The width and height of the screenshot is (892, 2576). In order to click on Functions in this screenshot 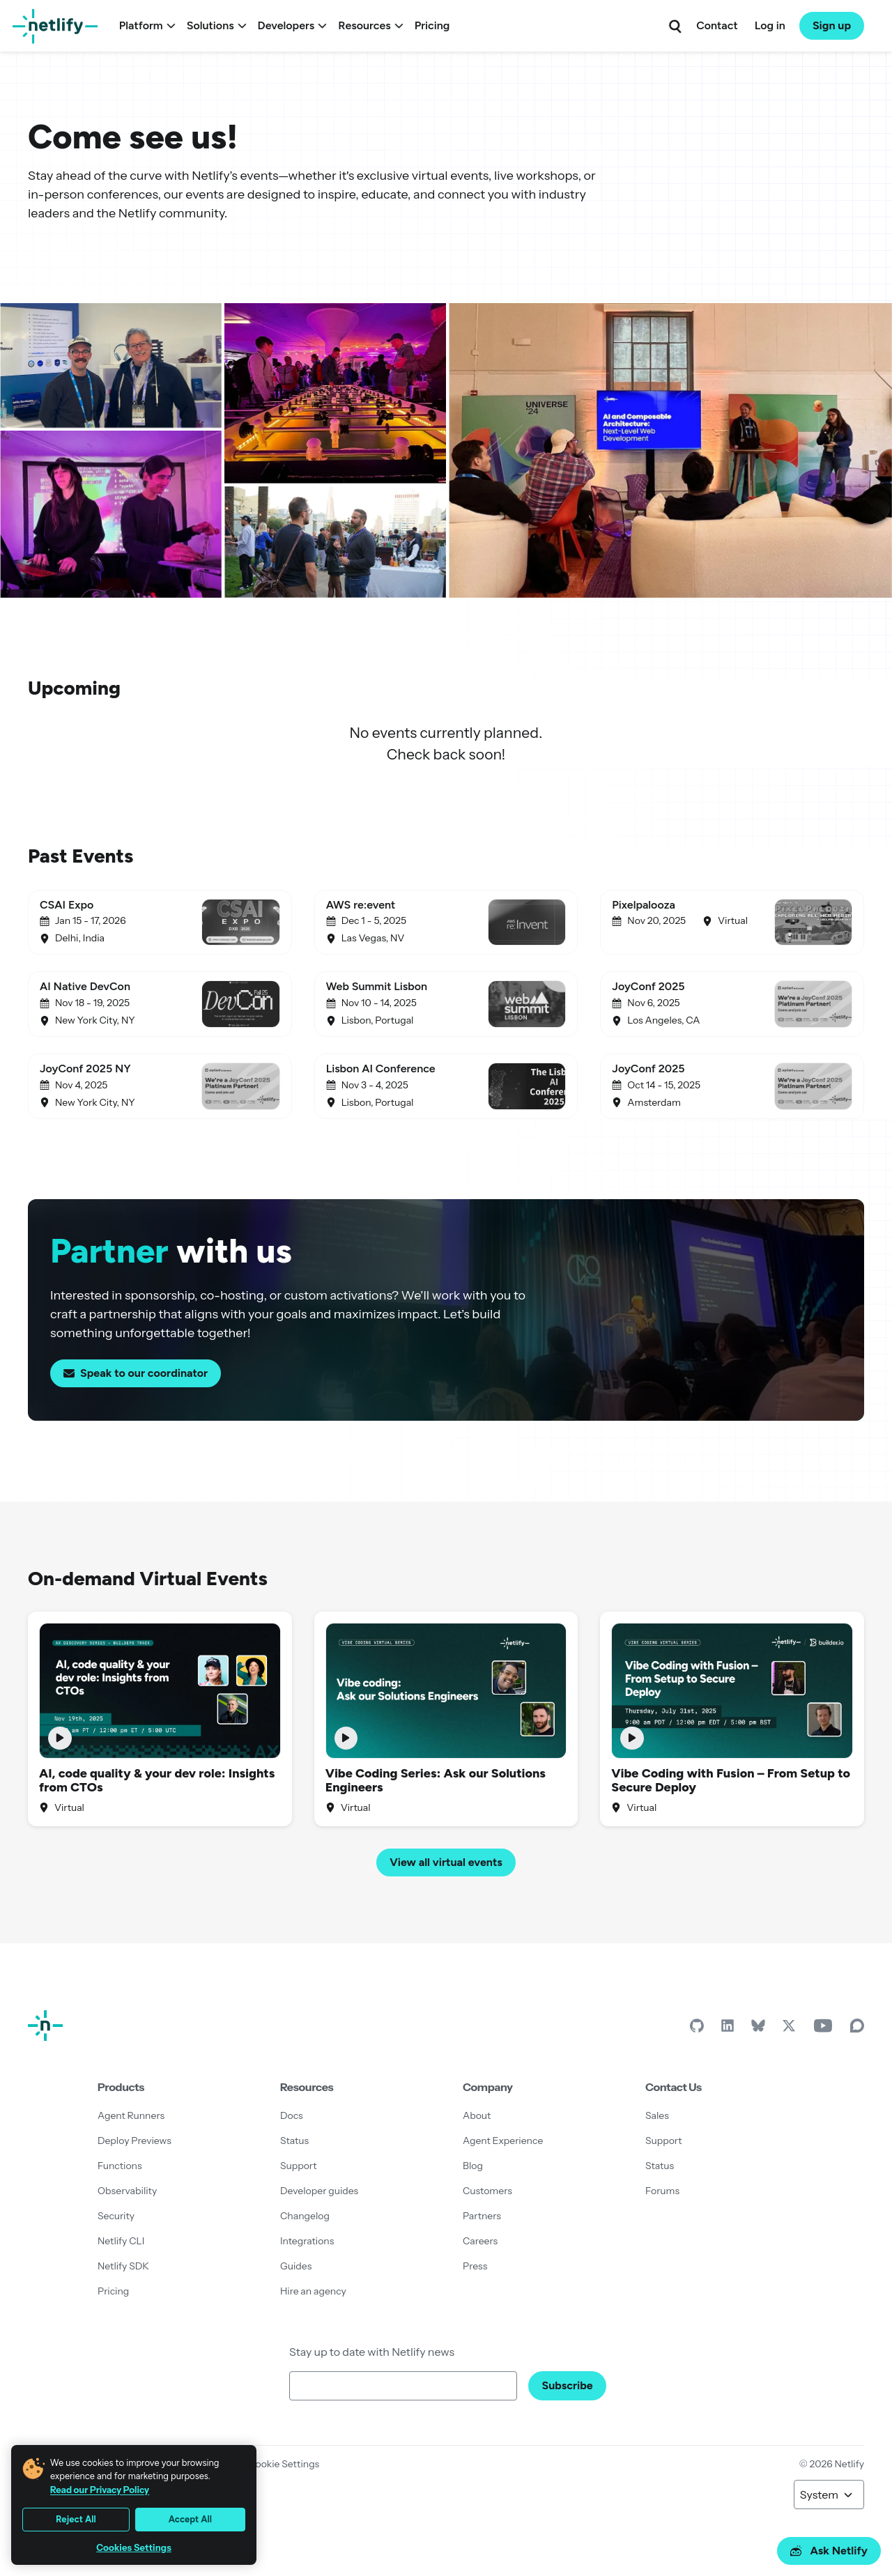, I will do `click(120, 2165)`.